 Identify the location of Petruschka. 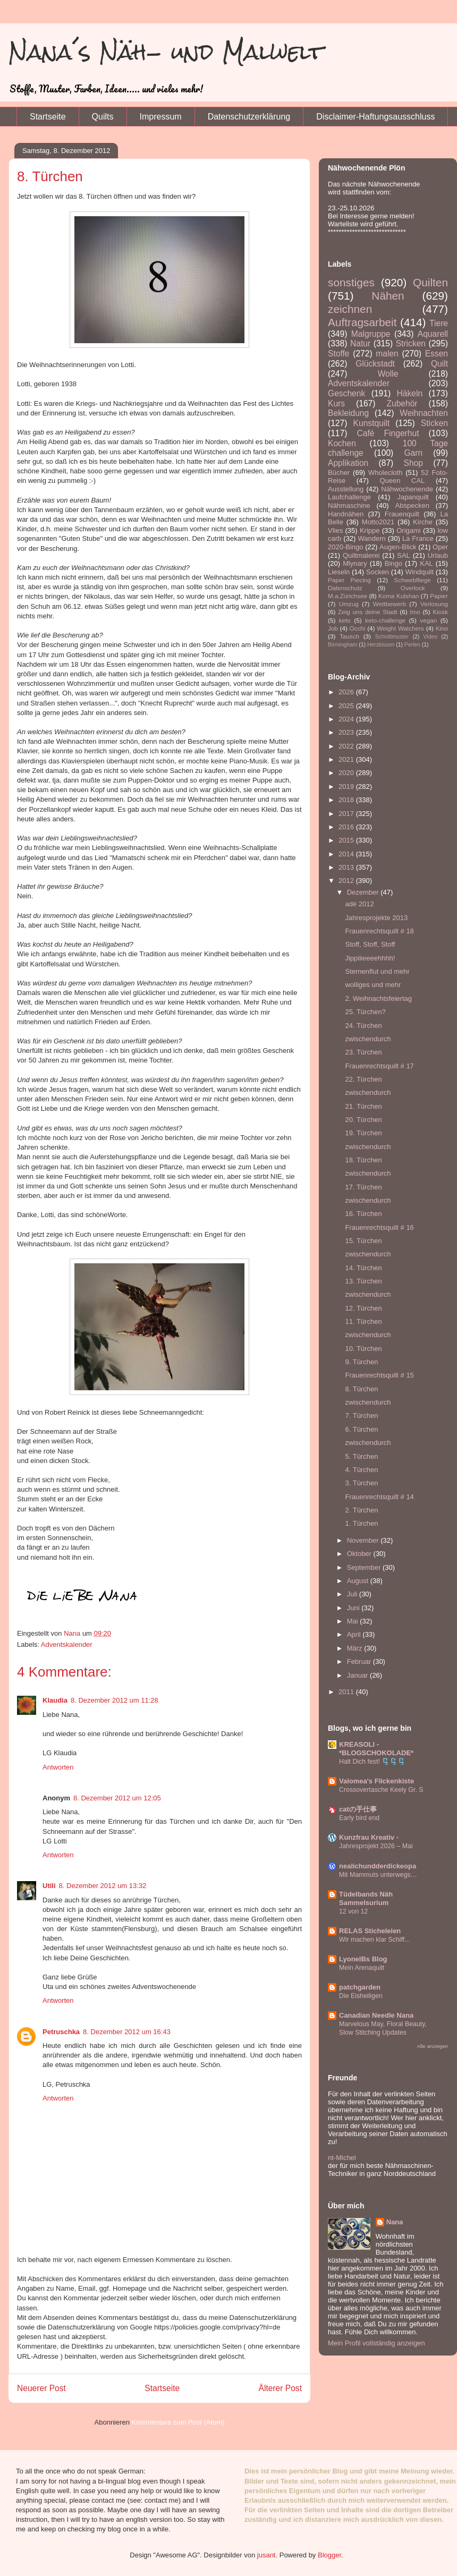
(61, 2032).